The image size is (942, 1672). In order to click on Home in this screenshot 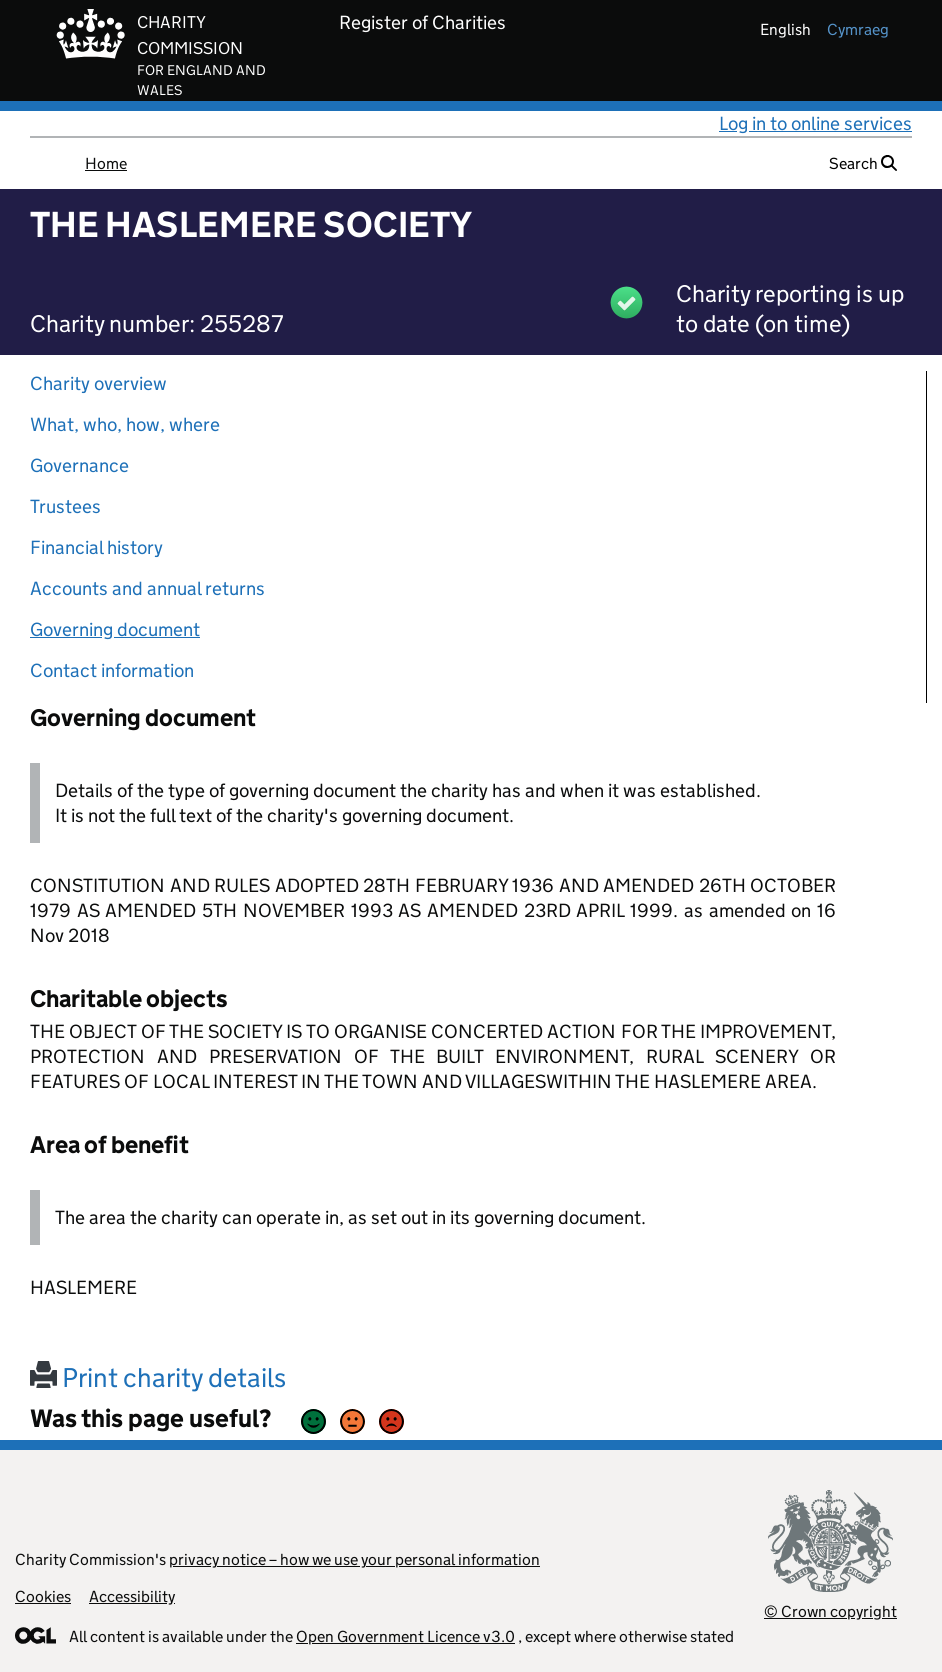, I will do `click(106, 163)`.